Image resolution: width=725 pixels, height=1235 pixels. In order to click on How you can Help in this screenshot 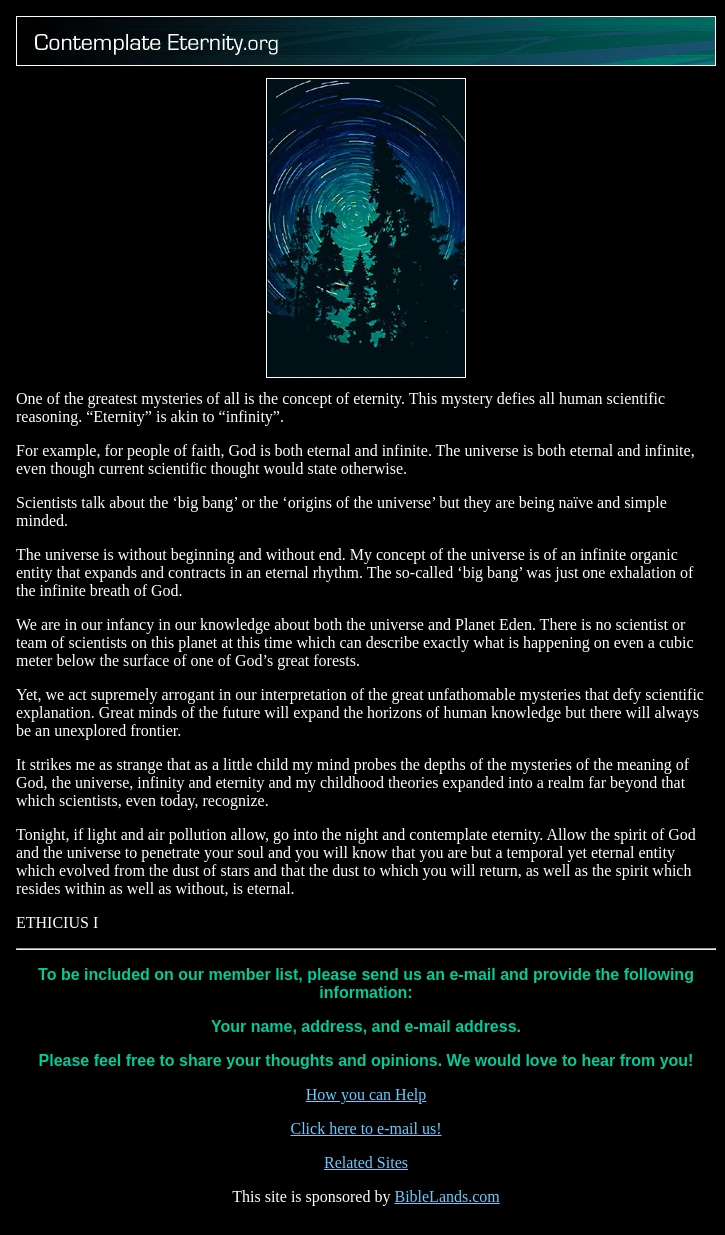, I will do `click(366, 1094)`.